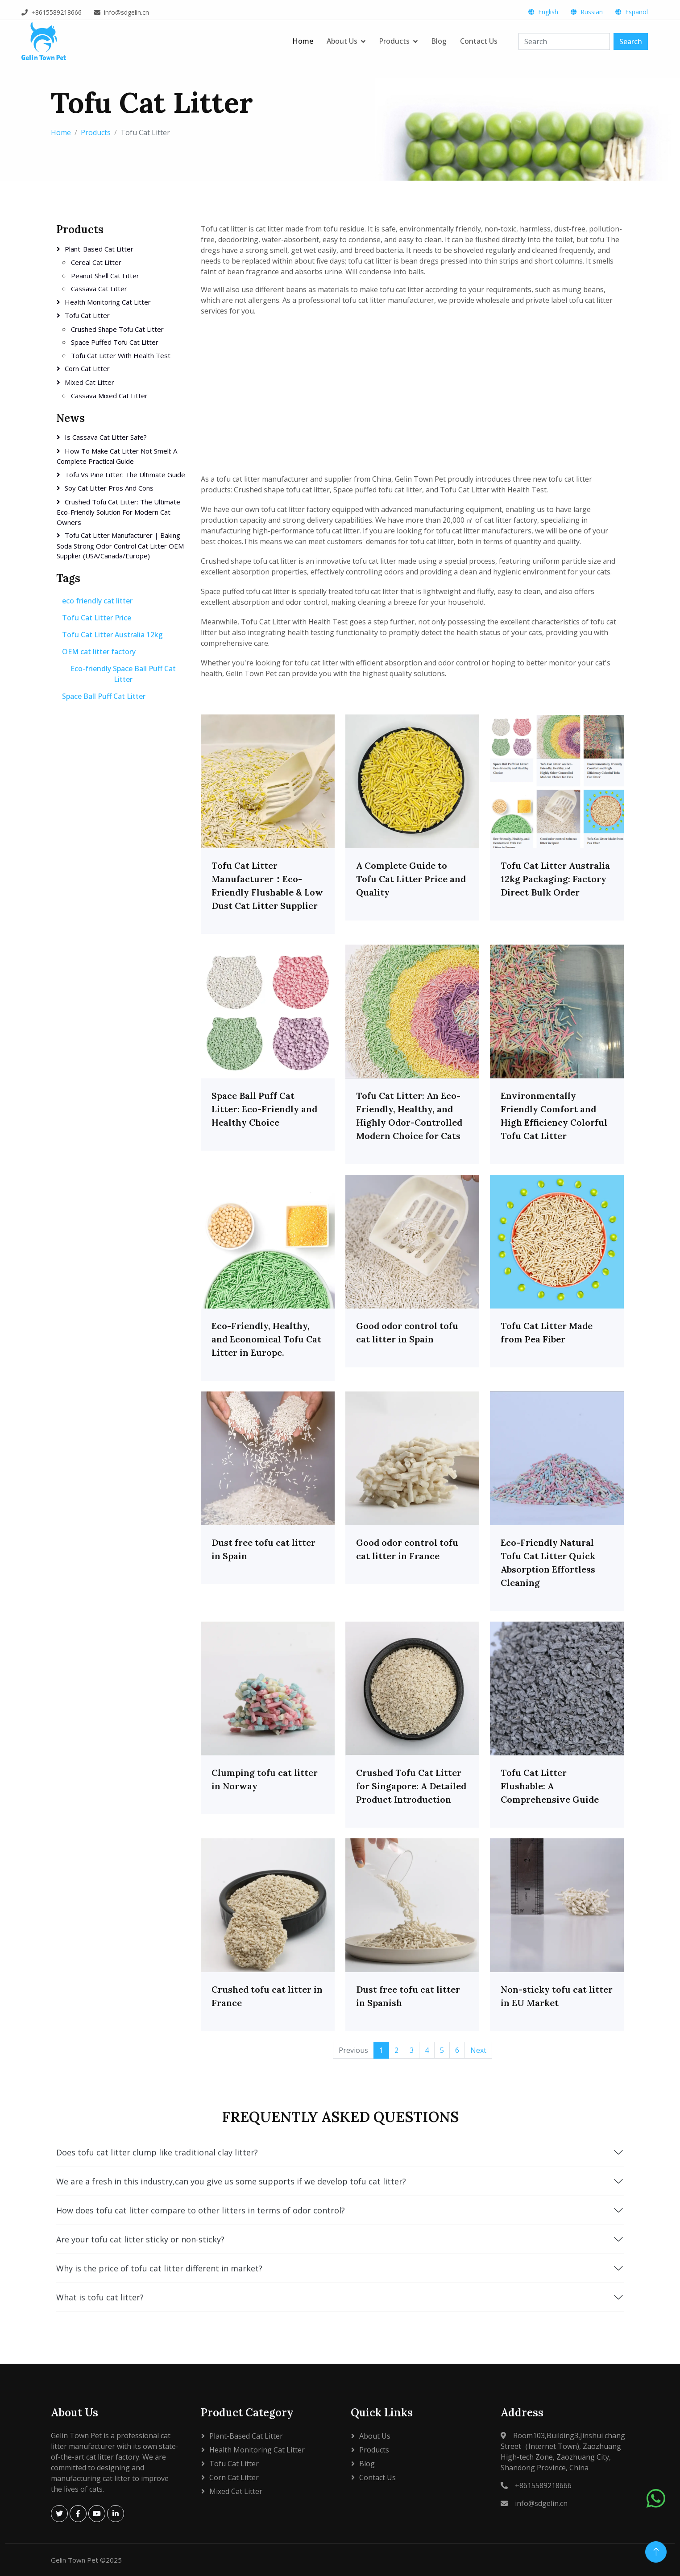 The width and height of the screenshot is (680, 2576). What do you see at coordinates (439, 41) in the screenshot?
I see `Blog` at bounding box center [439, 41].